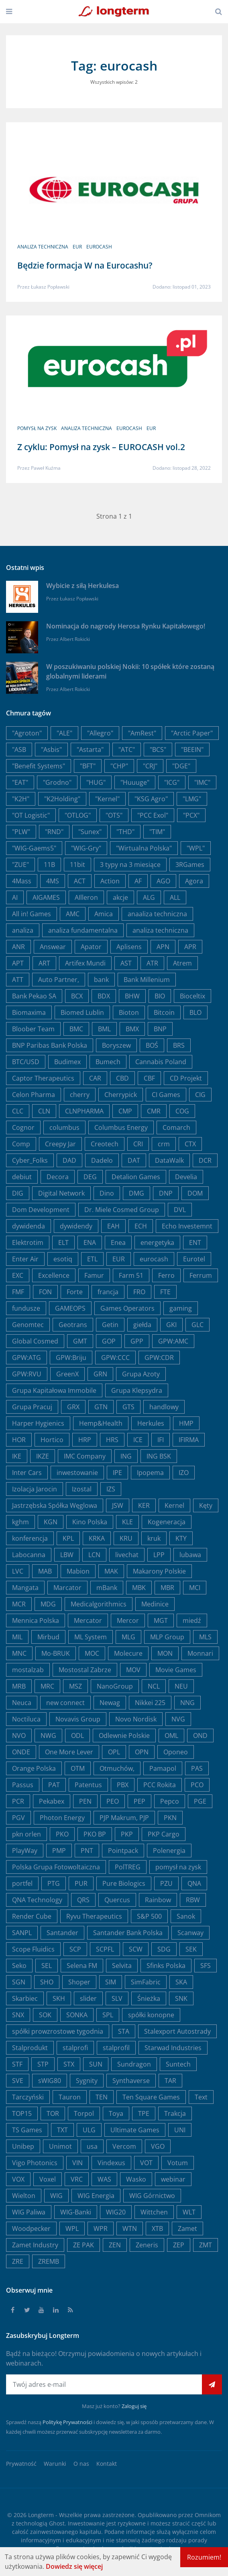 Image resolution: width=228 pixels, height=2576 pixels. What do you see at coordinates (34, 996) in the screenshot?
I see `Bank Pekao SA` at bounding box center [34, 996].